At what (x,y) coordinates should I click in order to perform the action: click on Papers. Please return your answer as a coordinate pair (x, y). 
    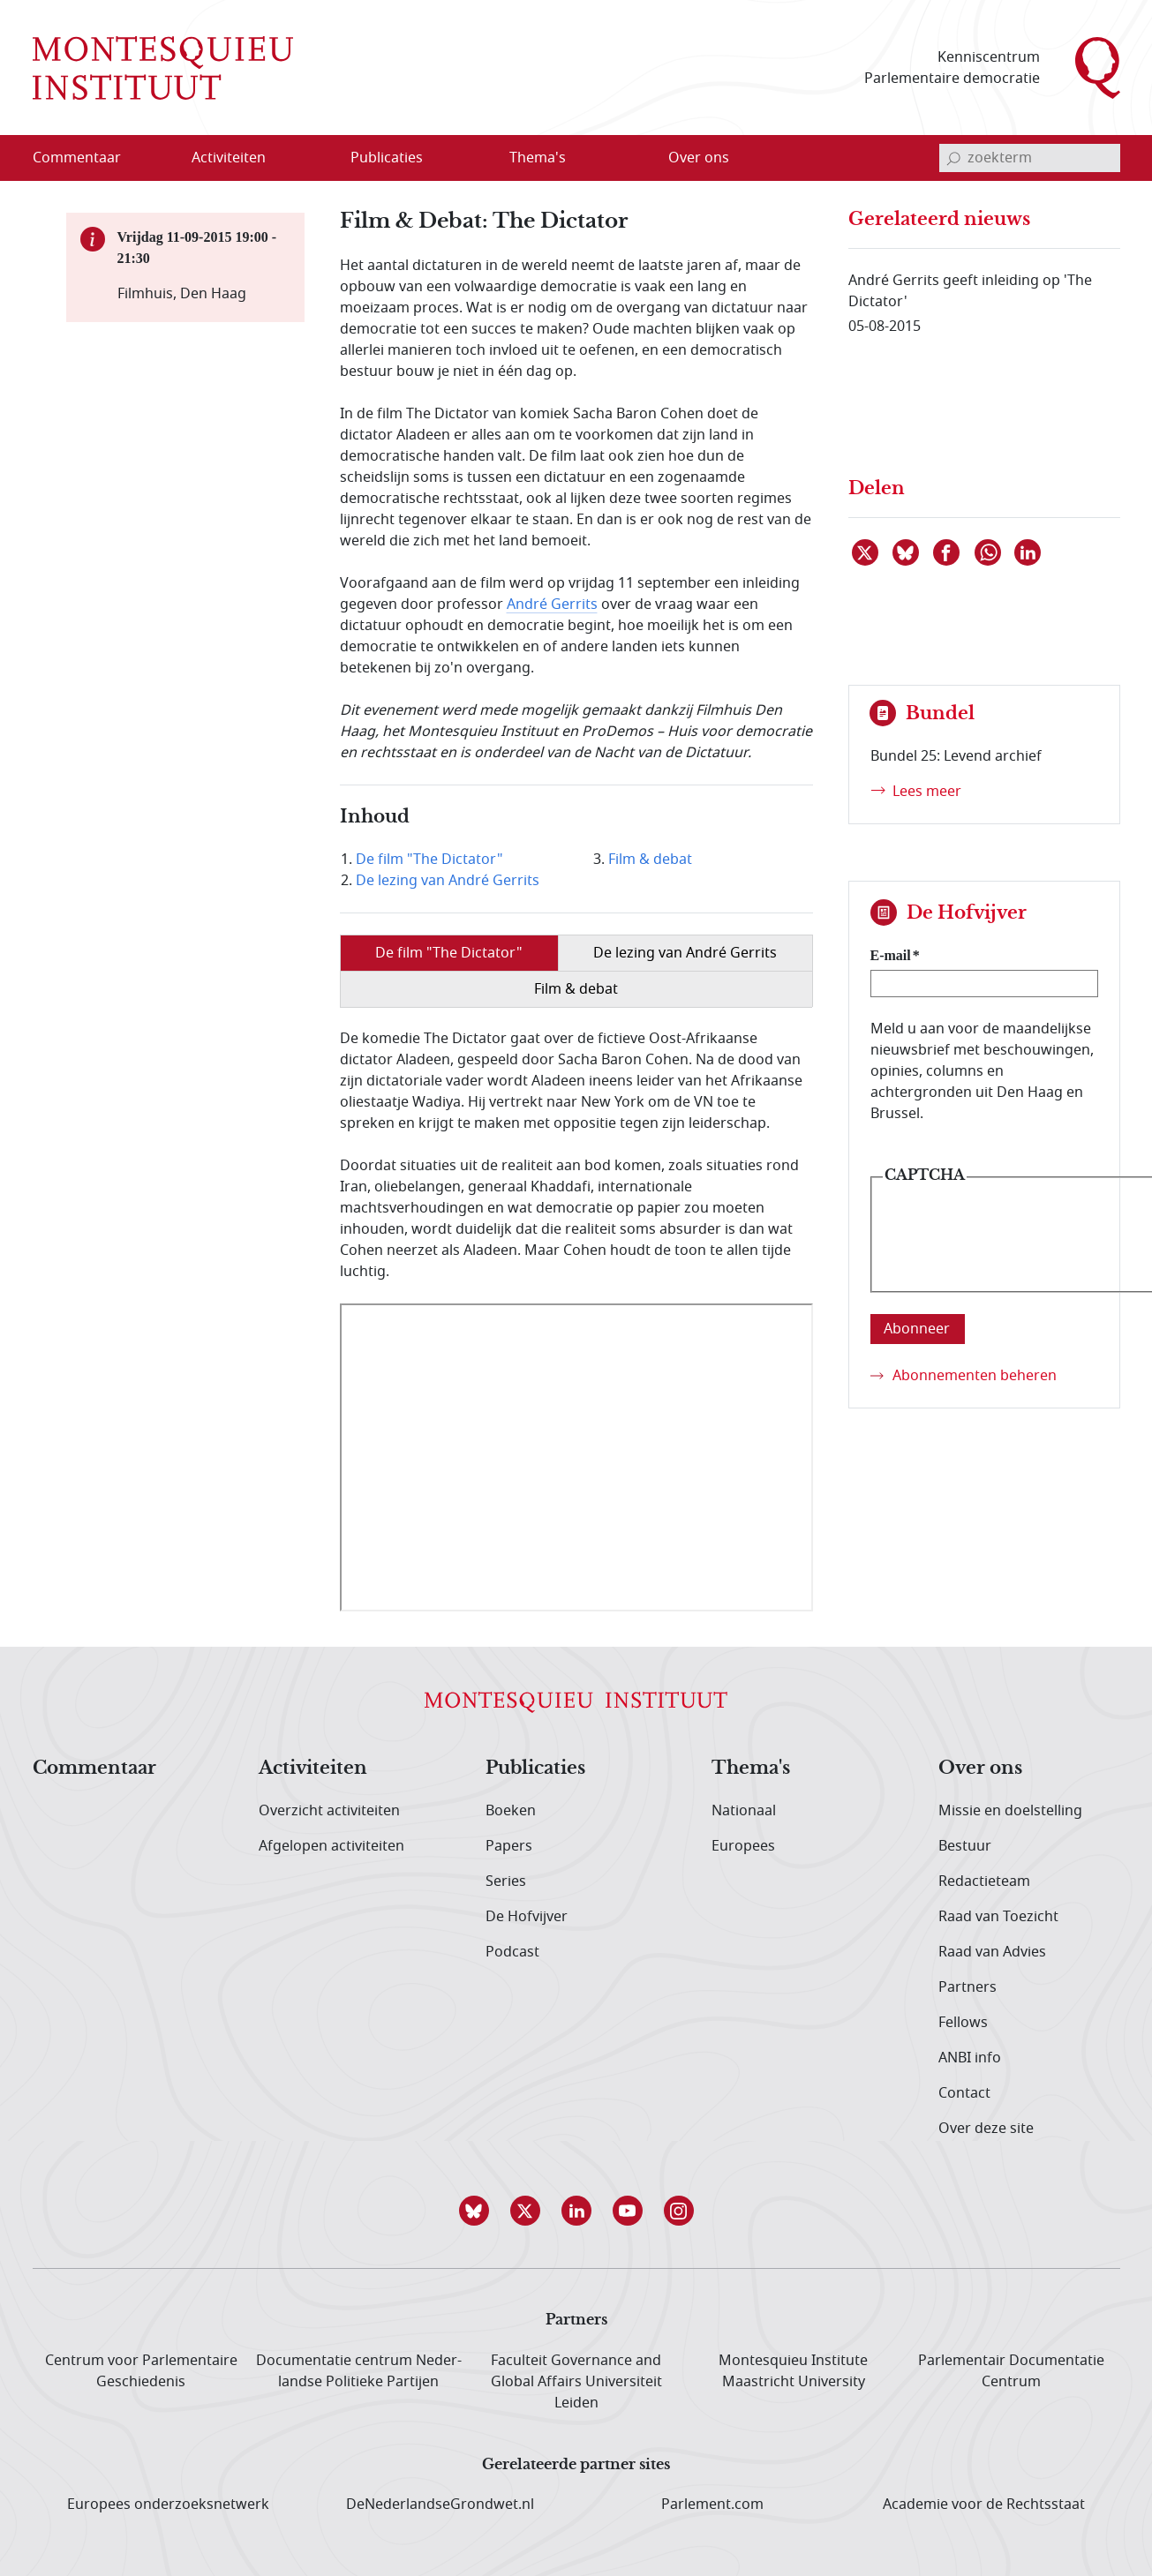
    Looking at the image, I should click on (509, 1846).